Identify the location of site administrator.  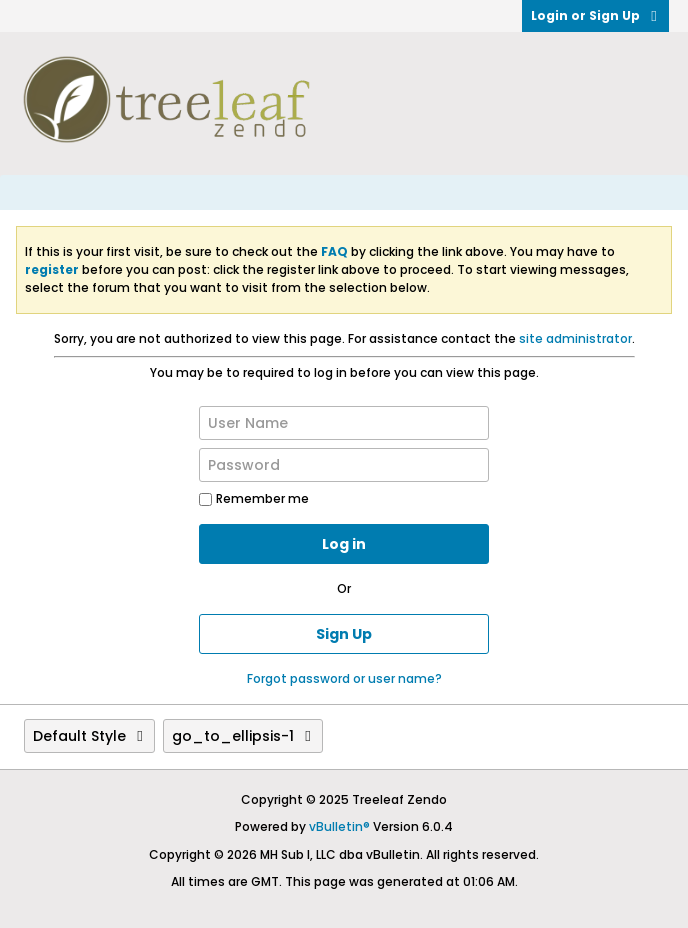
(575, 338).